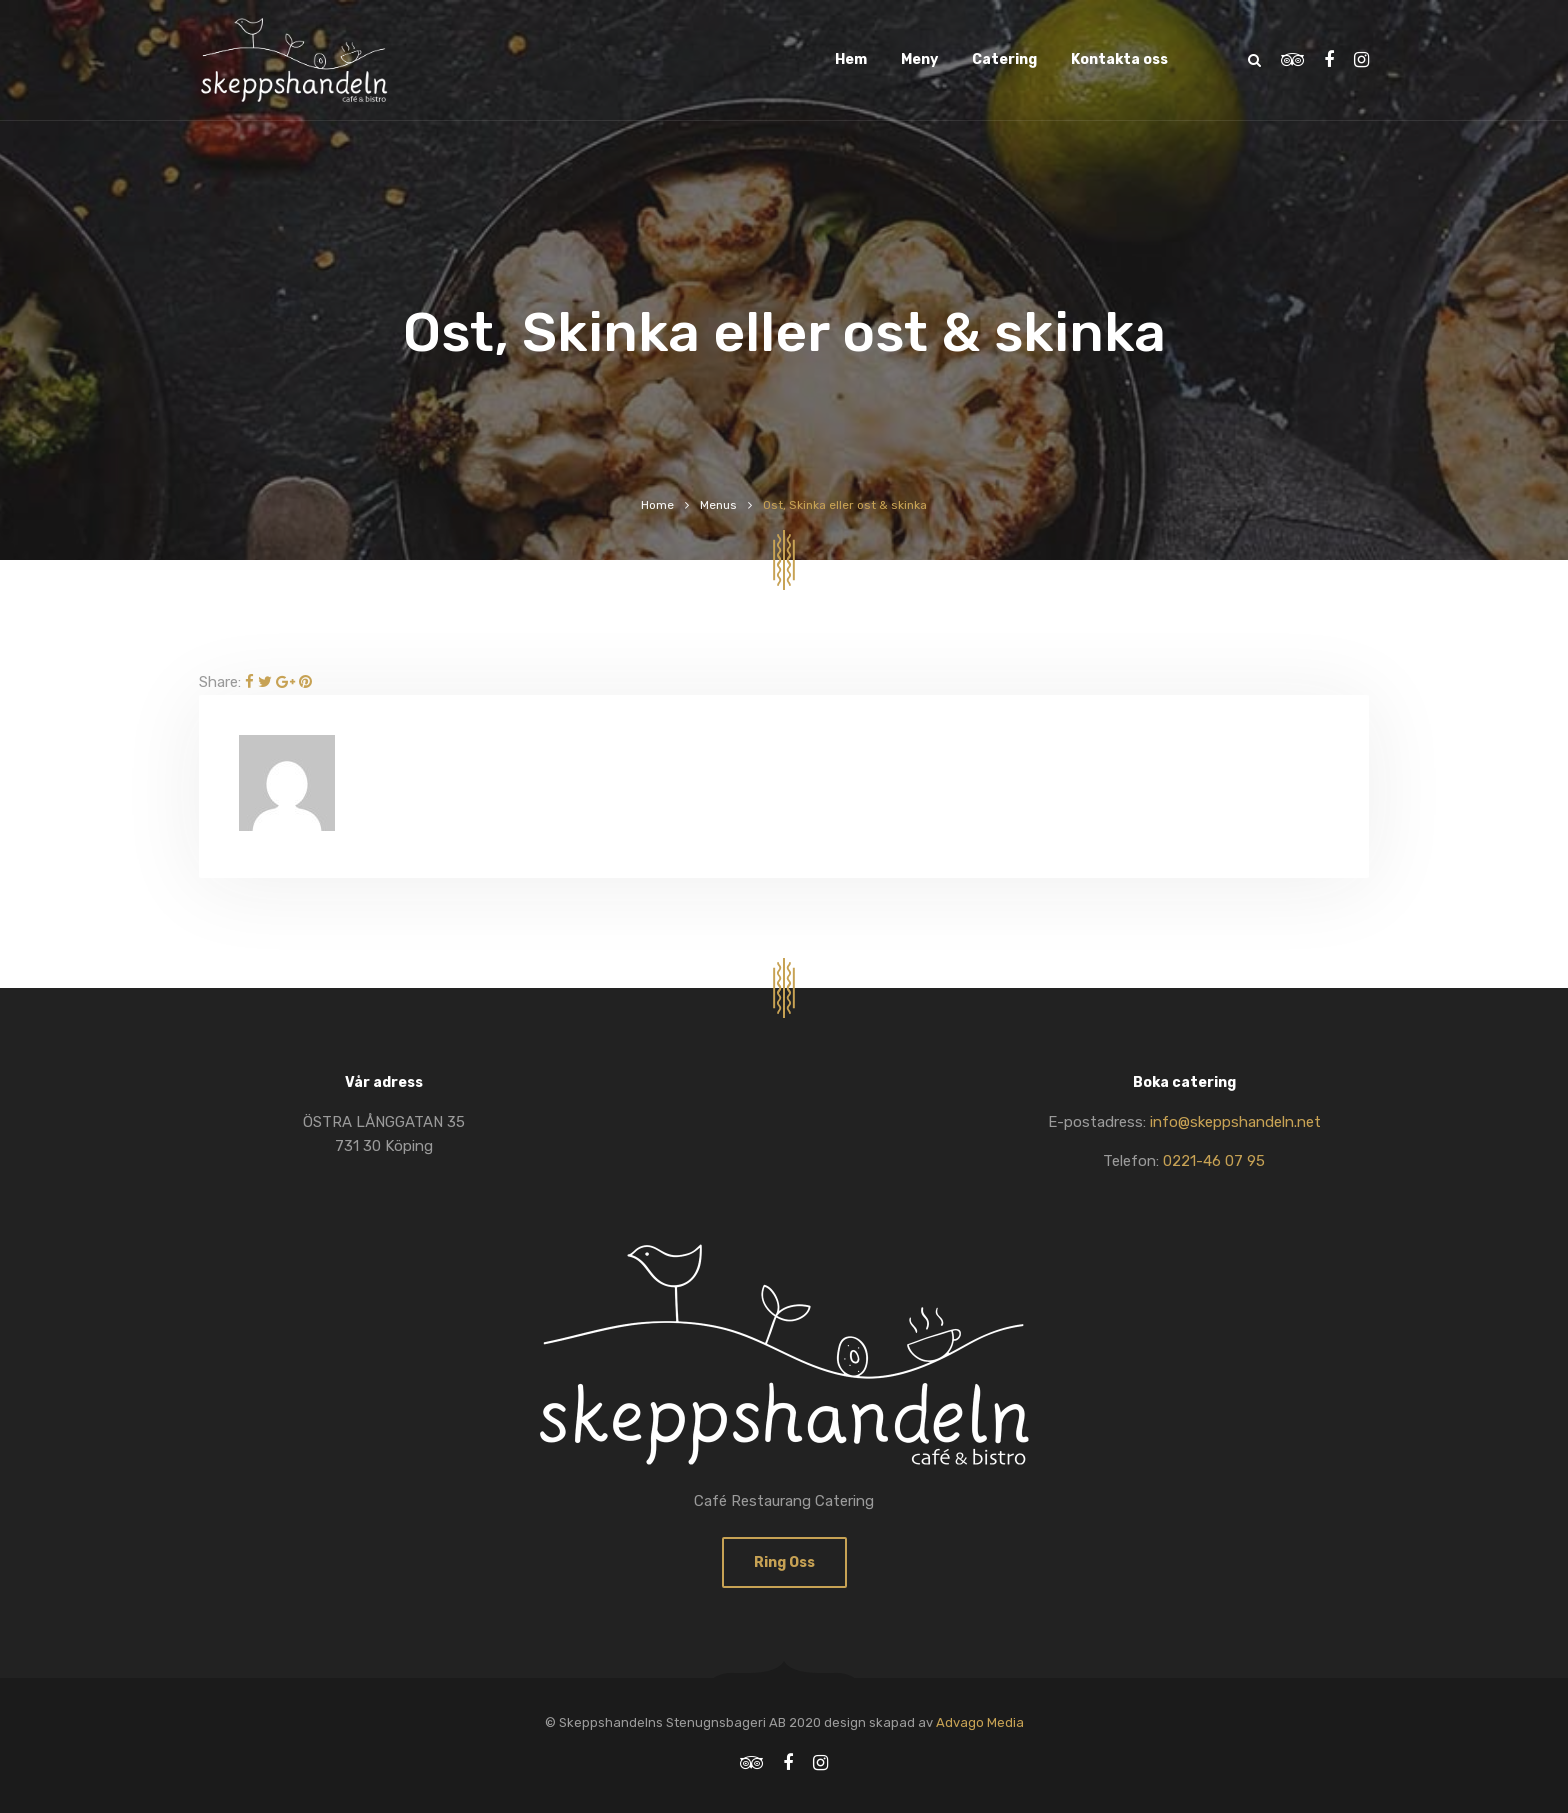  I want to click on 0221-46 07 95, so click(1214, 1161).